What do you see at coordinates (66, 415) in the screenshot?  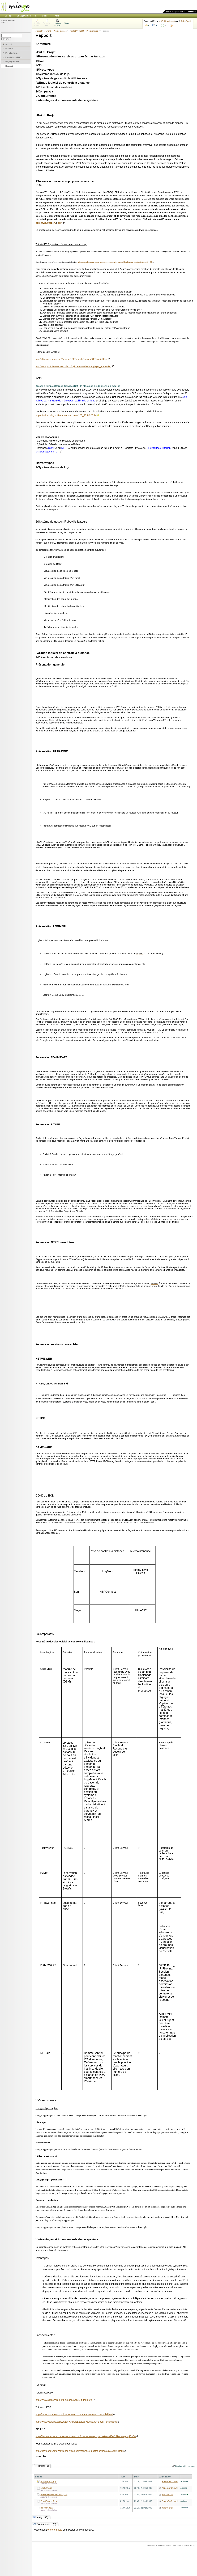 I see `https://listedeslogs.s3.amazonaws.com/101_13-05-09.txt` at bounding box center [66, 415].